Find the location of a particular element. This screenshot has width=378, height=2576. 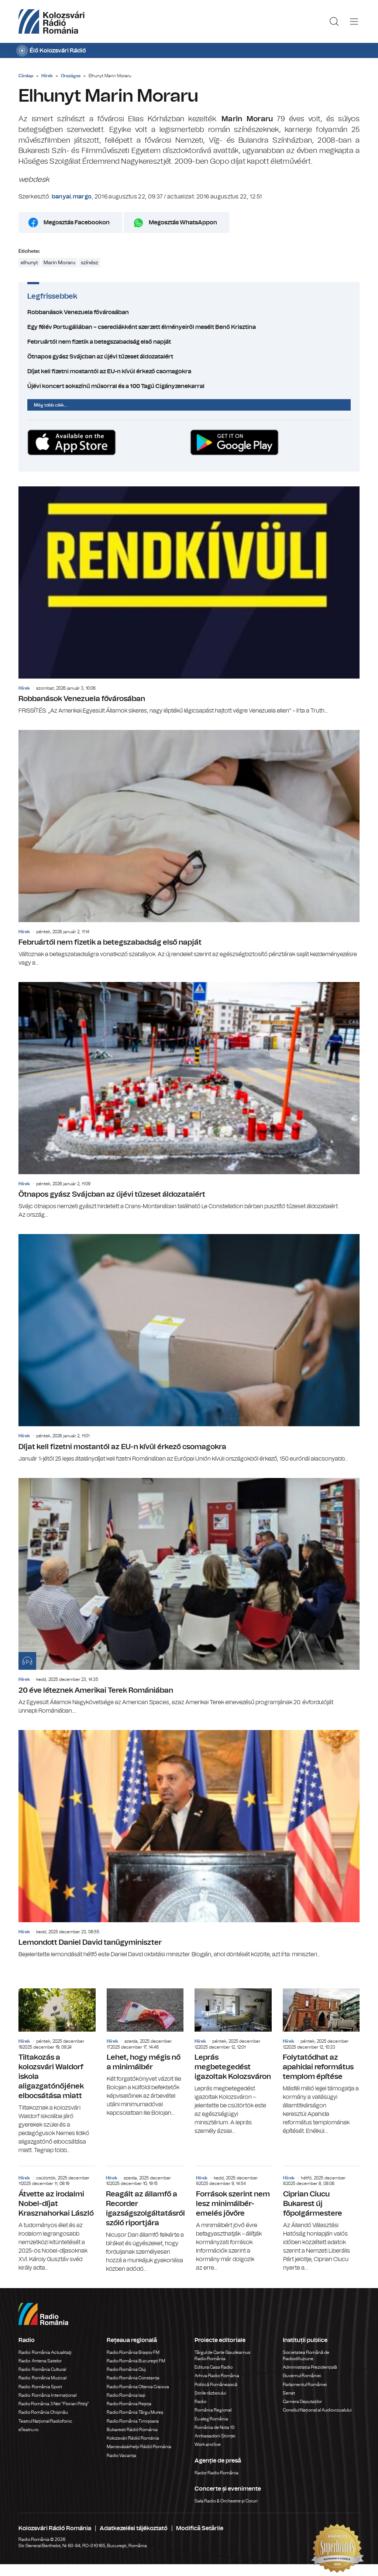

elhunyt is located at coordinates (29, 262).